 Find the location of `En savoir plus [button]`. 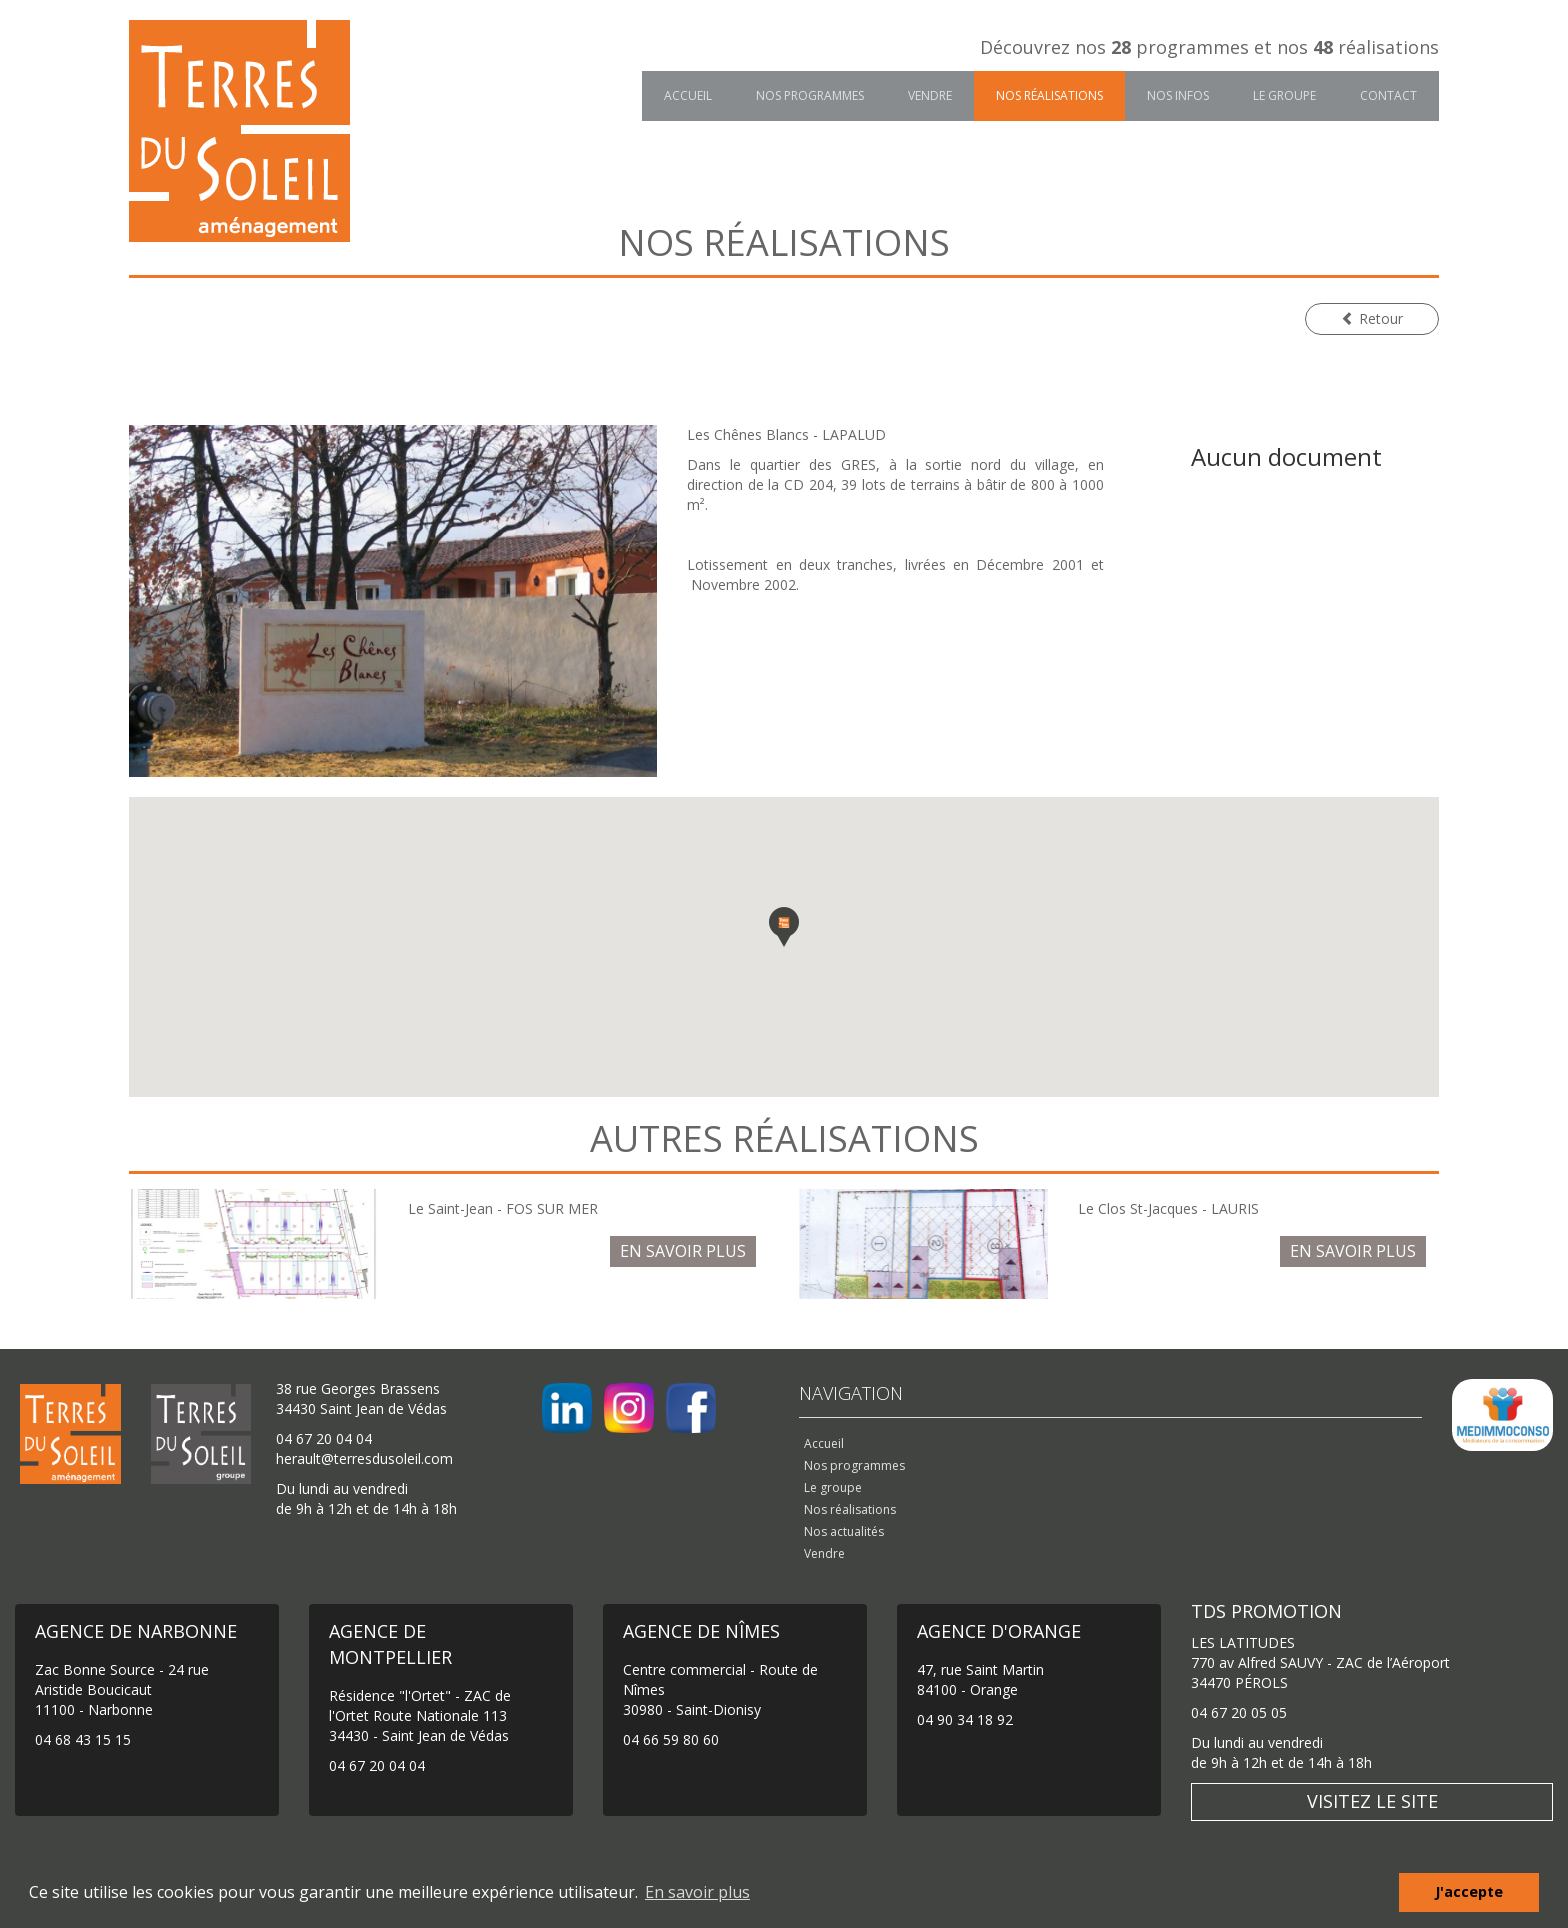

En savoir plus [button] is located at coordinates (697, 1892).